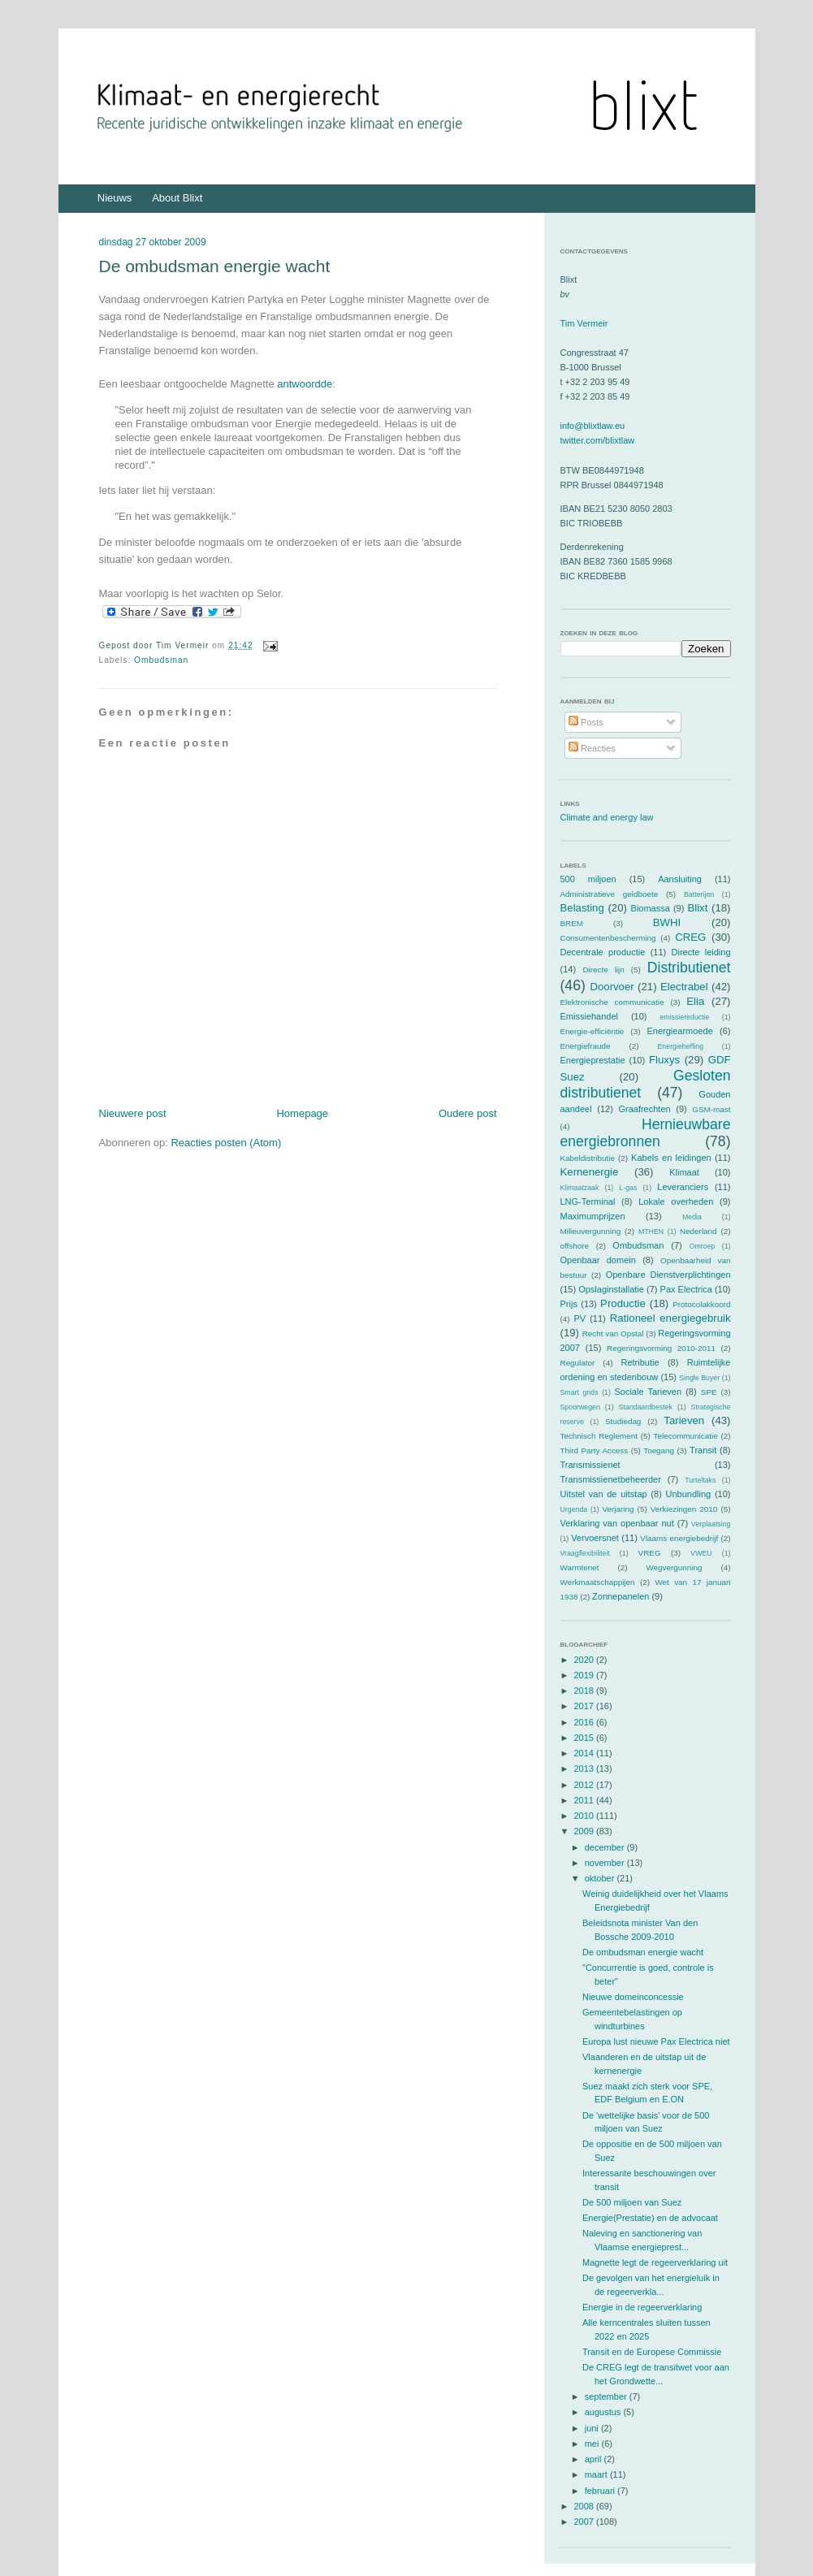  What do you see at coordinates (177, 198) in the screenshot?
I see `About Blixt` at bounding box center [177, 198].